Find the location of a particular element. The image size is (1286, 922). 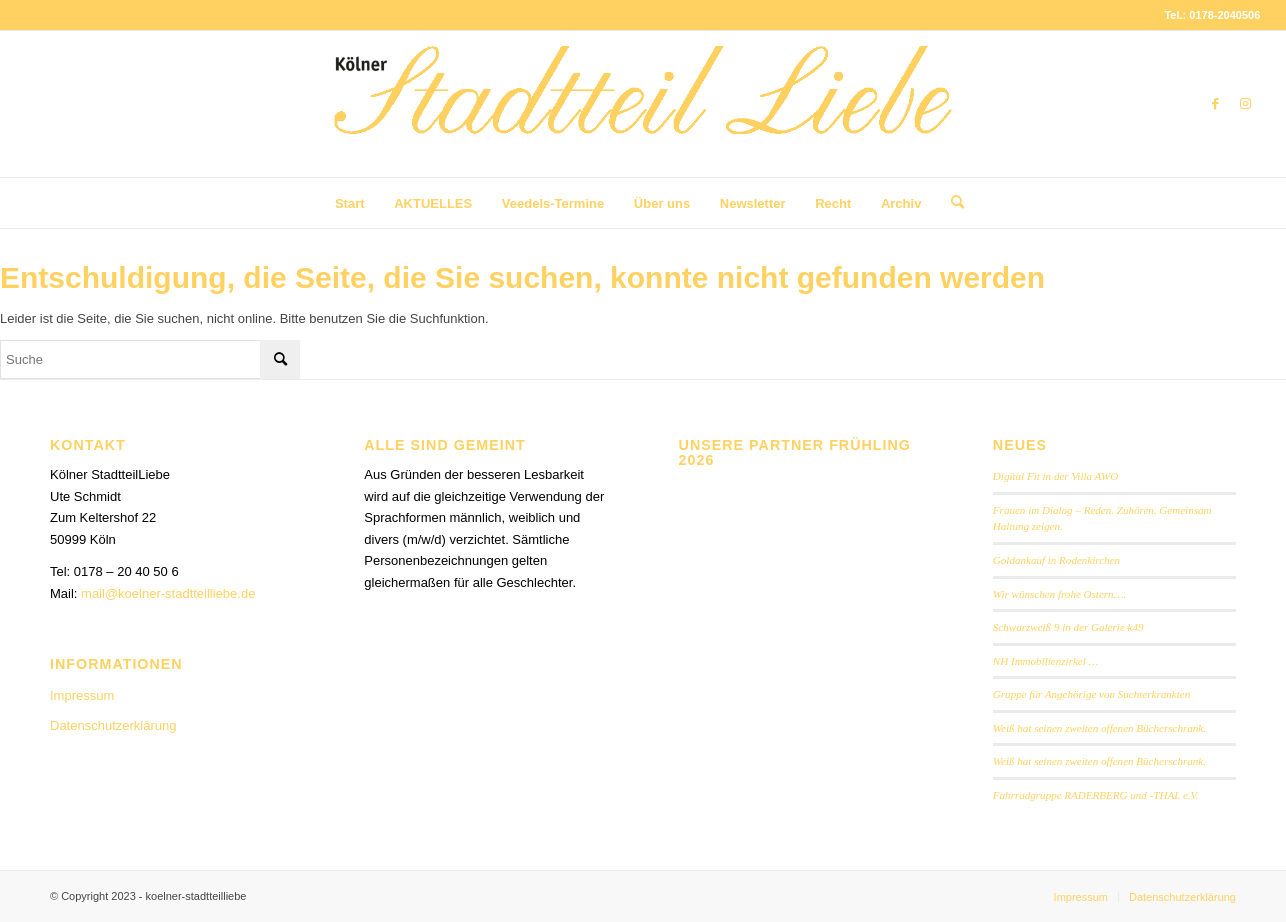

Impressum is located at coordinates (82, 695).